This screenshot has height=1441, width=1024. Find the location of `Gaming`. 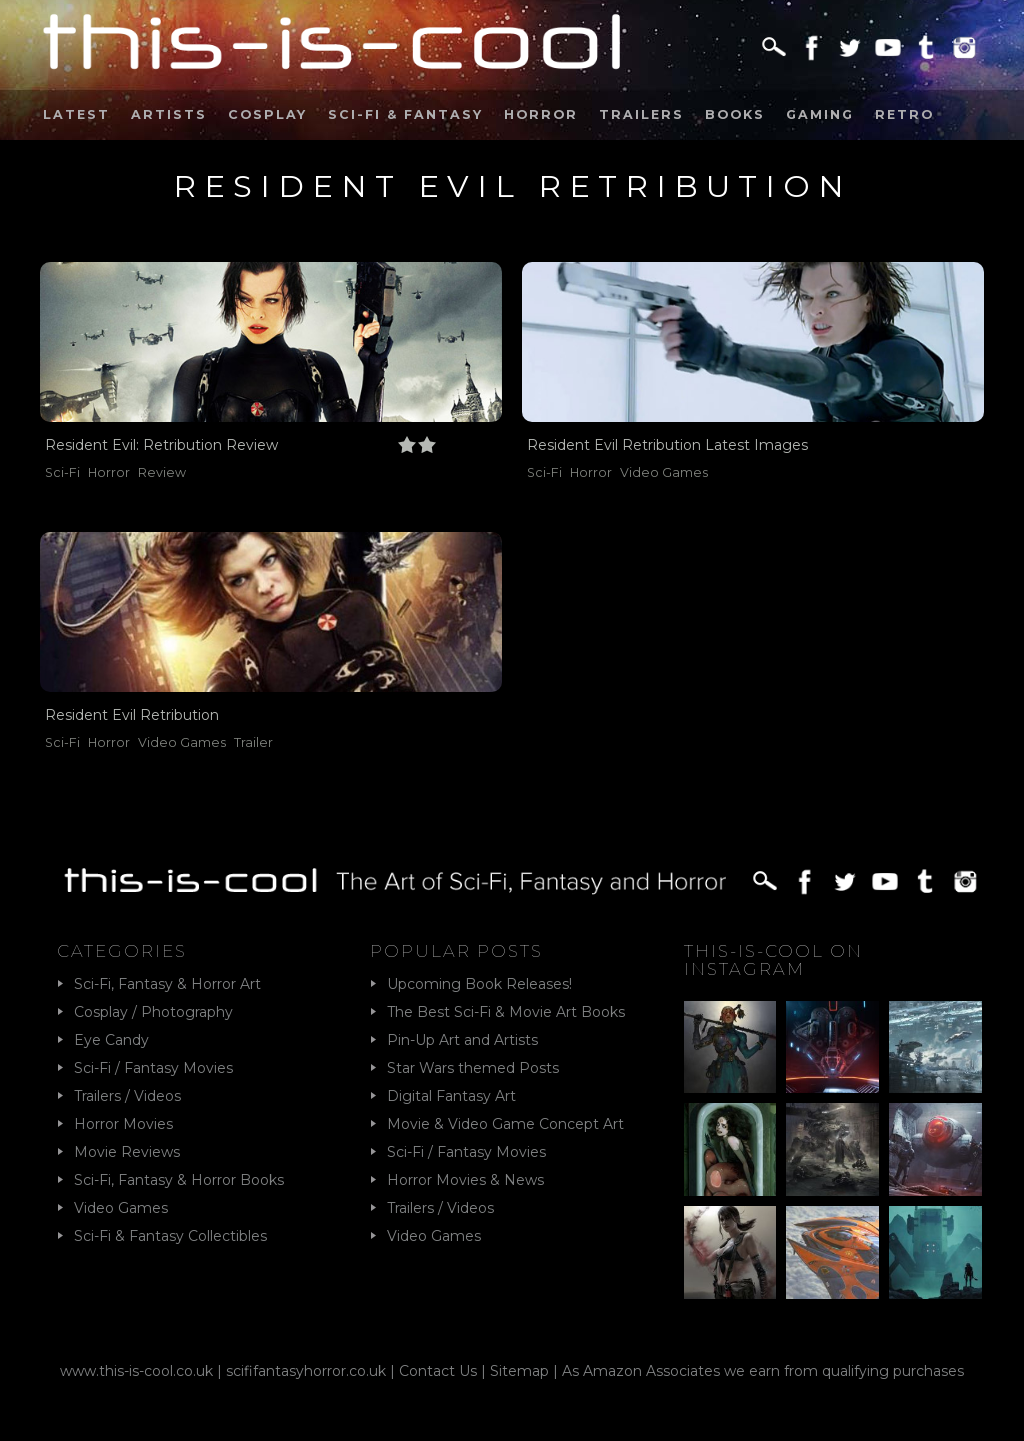

Gaming is located at coordinates (820, 114).